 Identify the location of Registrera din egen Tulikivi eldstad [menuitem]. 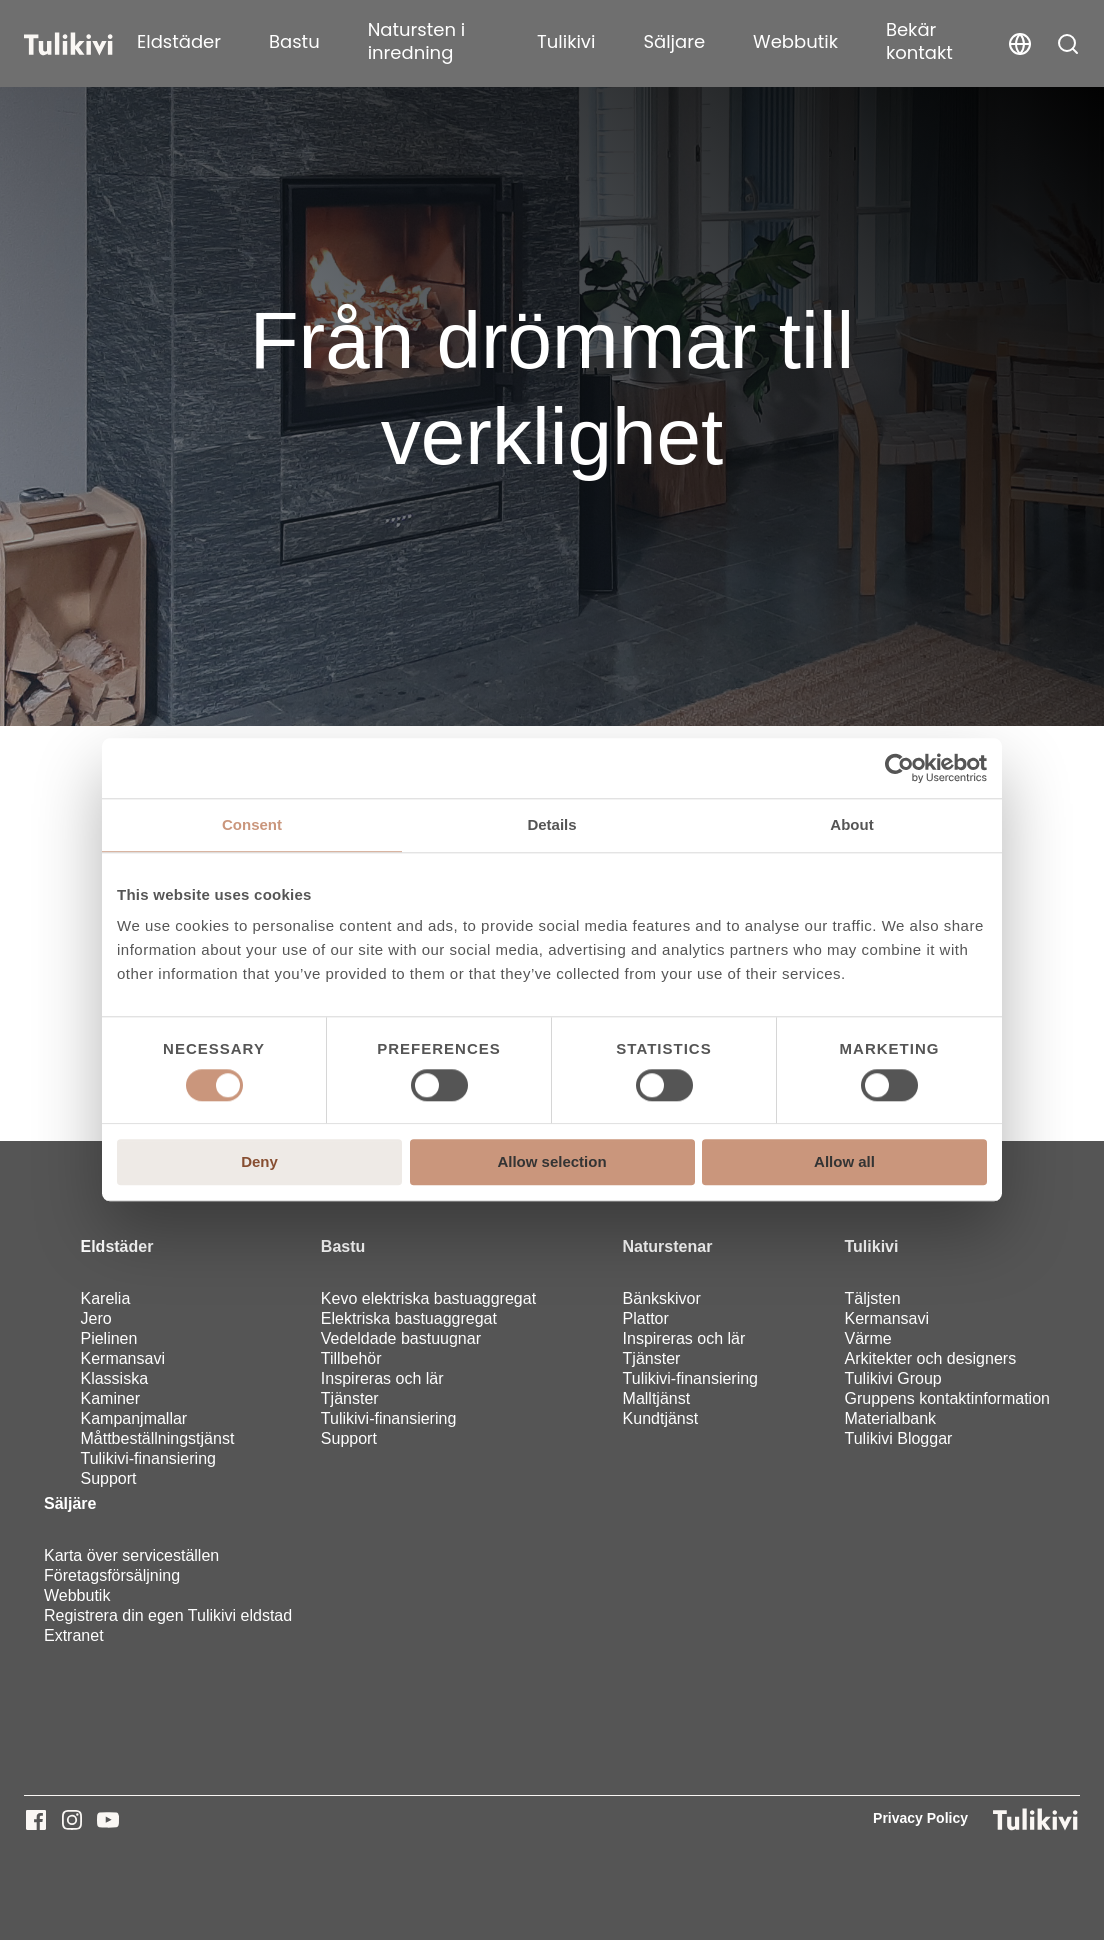
(168, 1615).